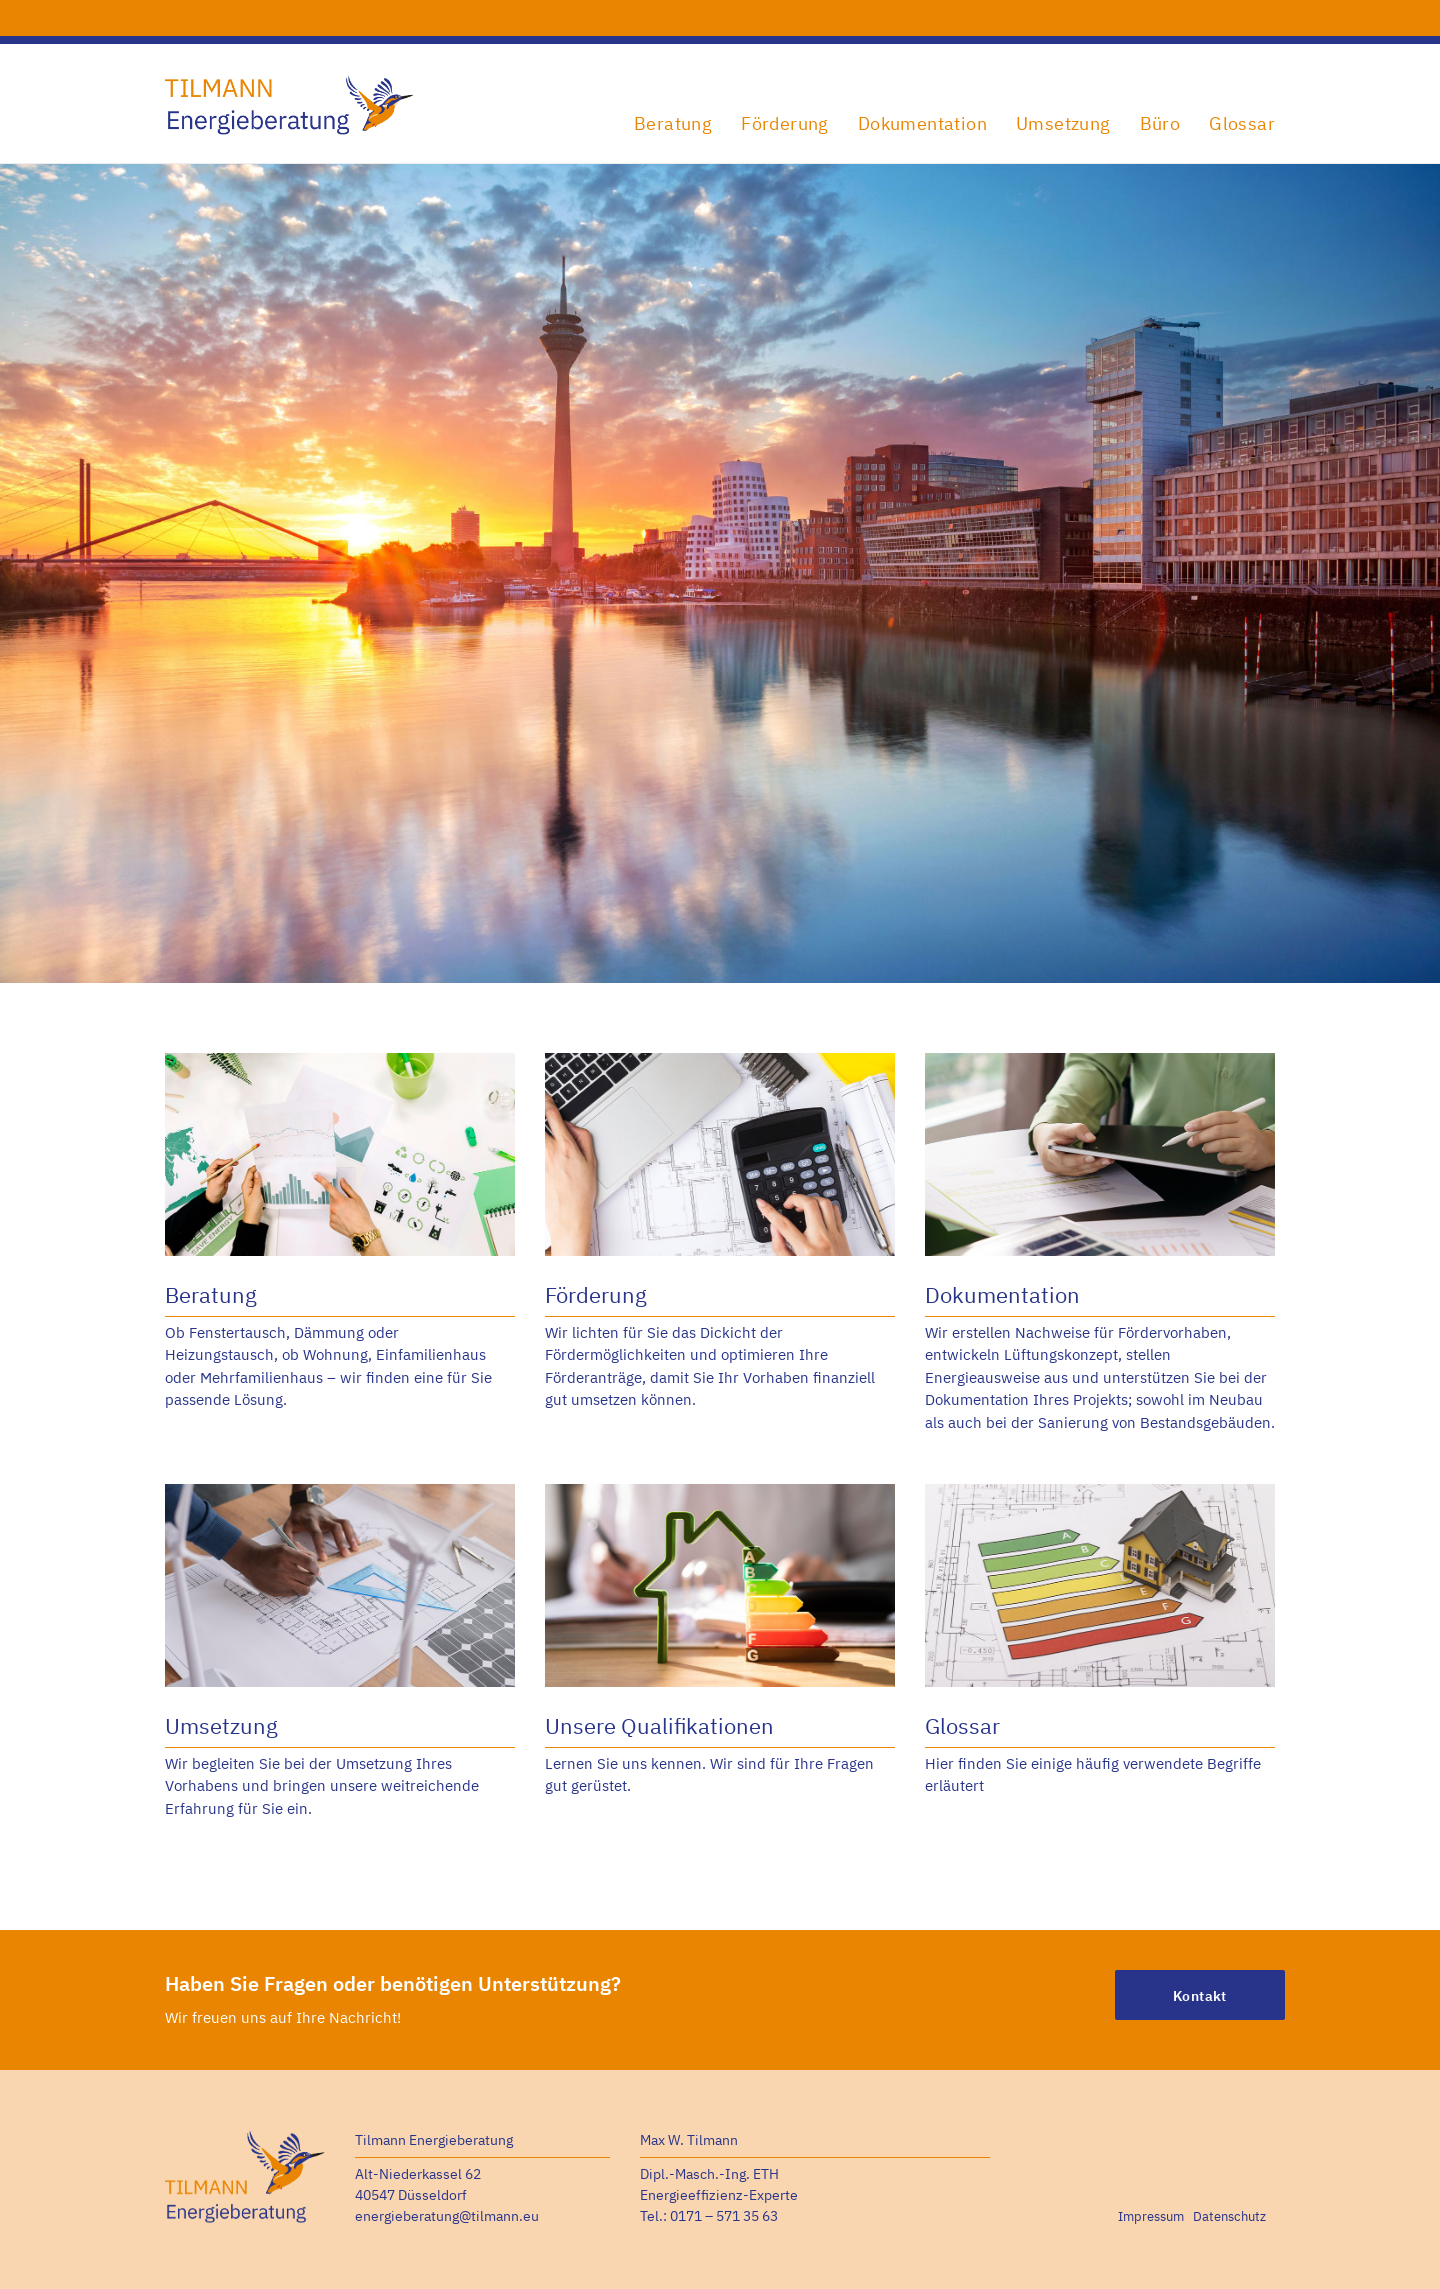 This screenshot has width=1440, height=2289. What do you see at coordinates (1063, 123) in the screenshot?
I see `Umsetzung` at bounding box center [1063, 123].